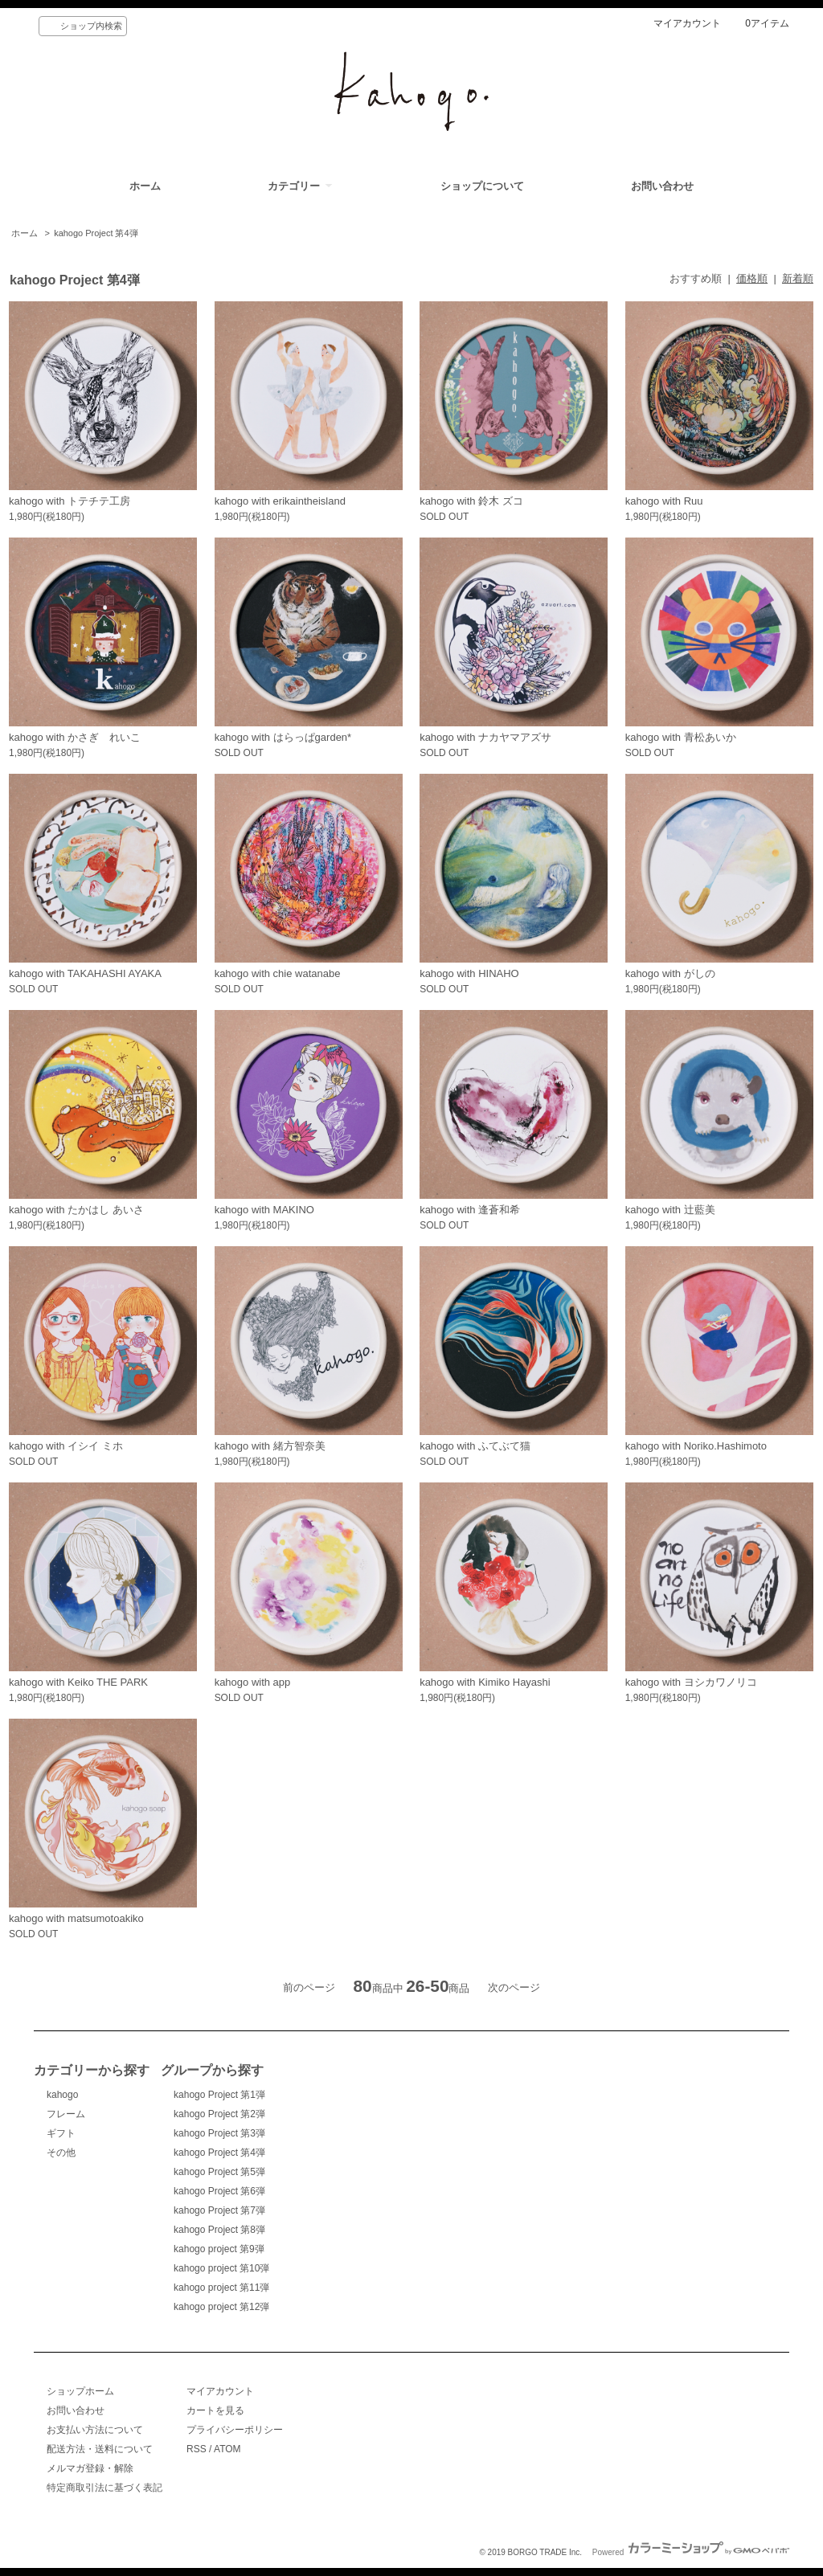 The height and width of the screenshot is (2576, 823). Describe the element at coordinates (670, 1210) in the screenshot. I see `kahogo with 辻藍美` at that location.